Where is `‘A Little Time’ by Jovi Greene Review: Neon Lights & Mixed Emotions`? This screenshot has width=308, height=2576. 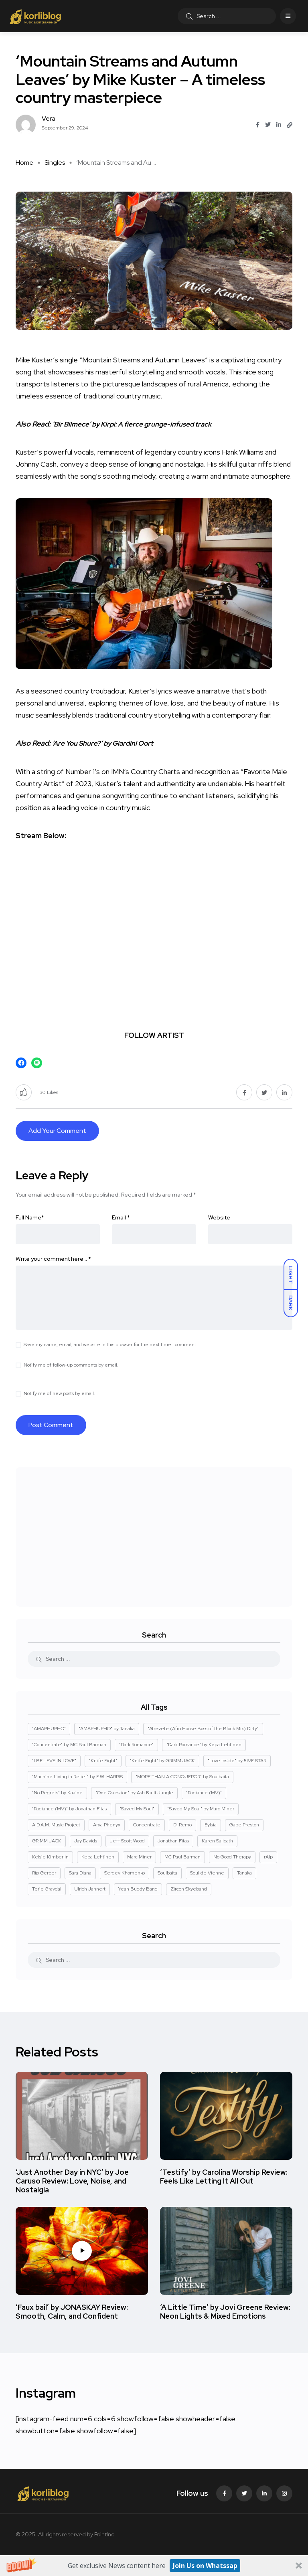 ‘A Little Time’ by Jovi Greene Review: Neon Lights & Mixed Emotions is located at coordinates (225, 2312).